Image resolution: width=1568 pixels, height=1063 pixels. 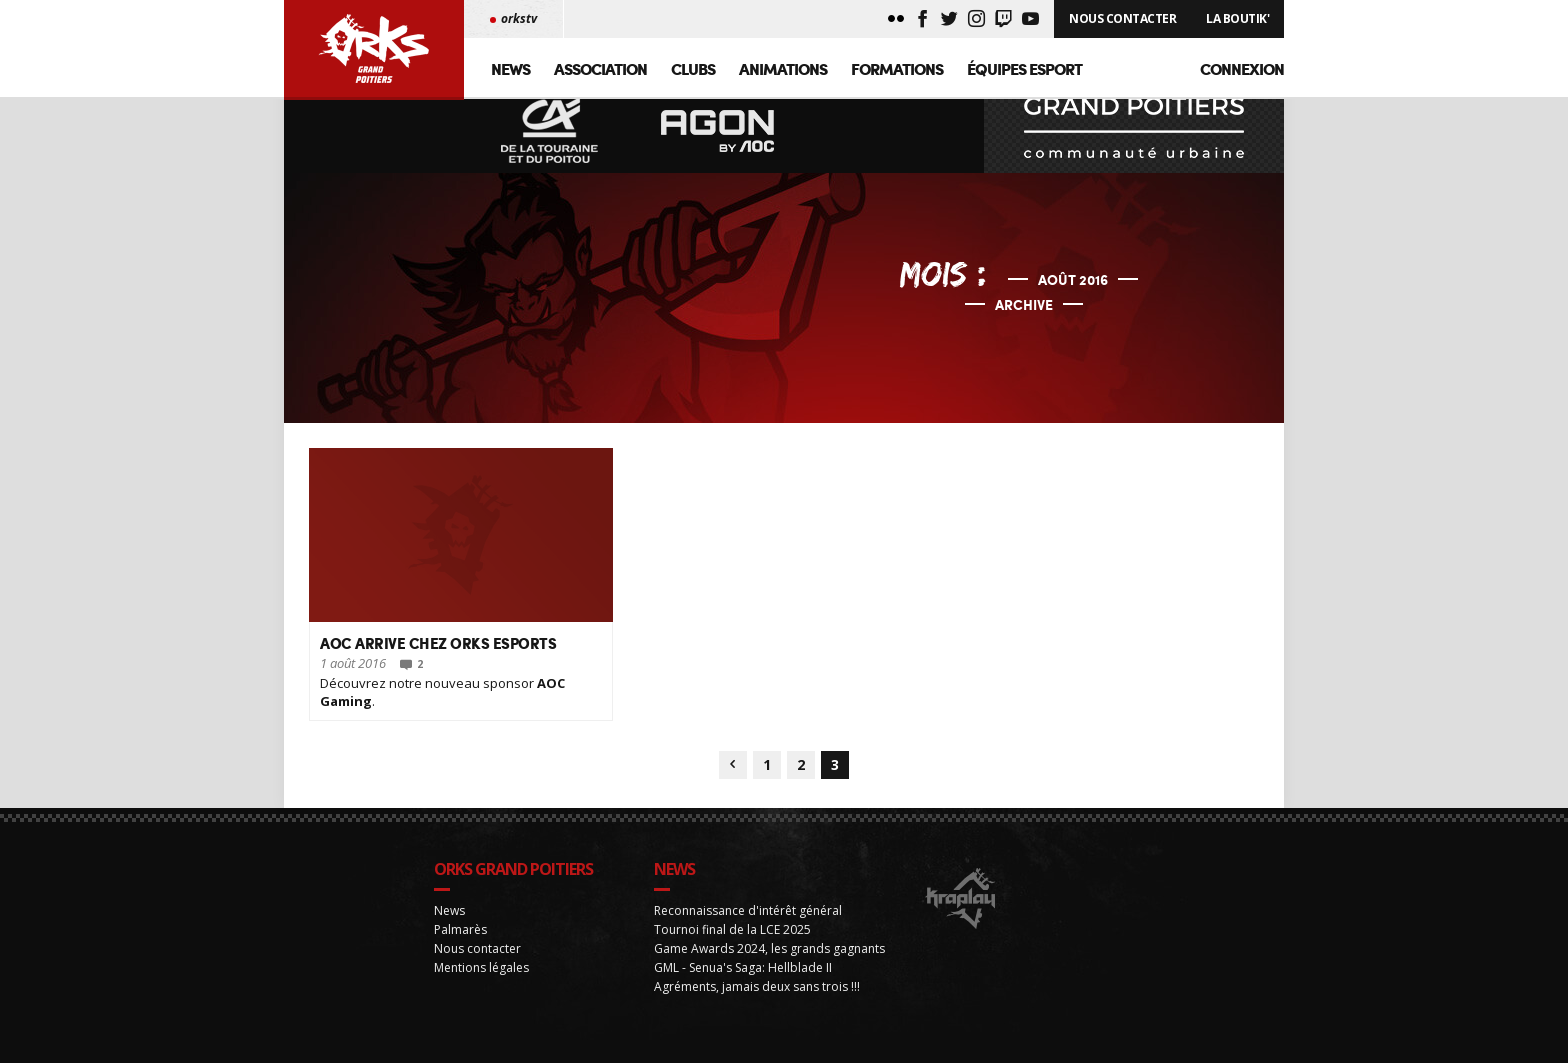 What do you see at coordinates (732, 946) in the screenshot?
I see `Tournoi final de la LCE 2025` at bounding box center [732, 946].